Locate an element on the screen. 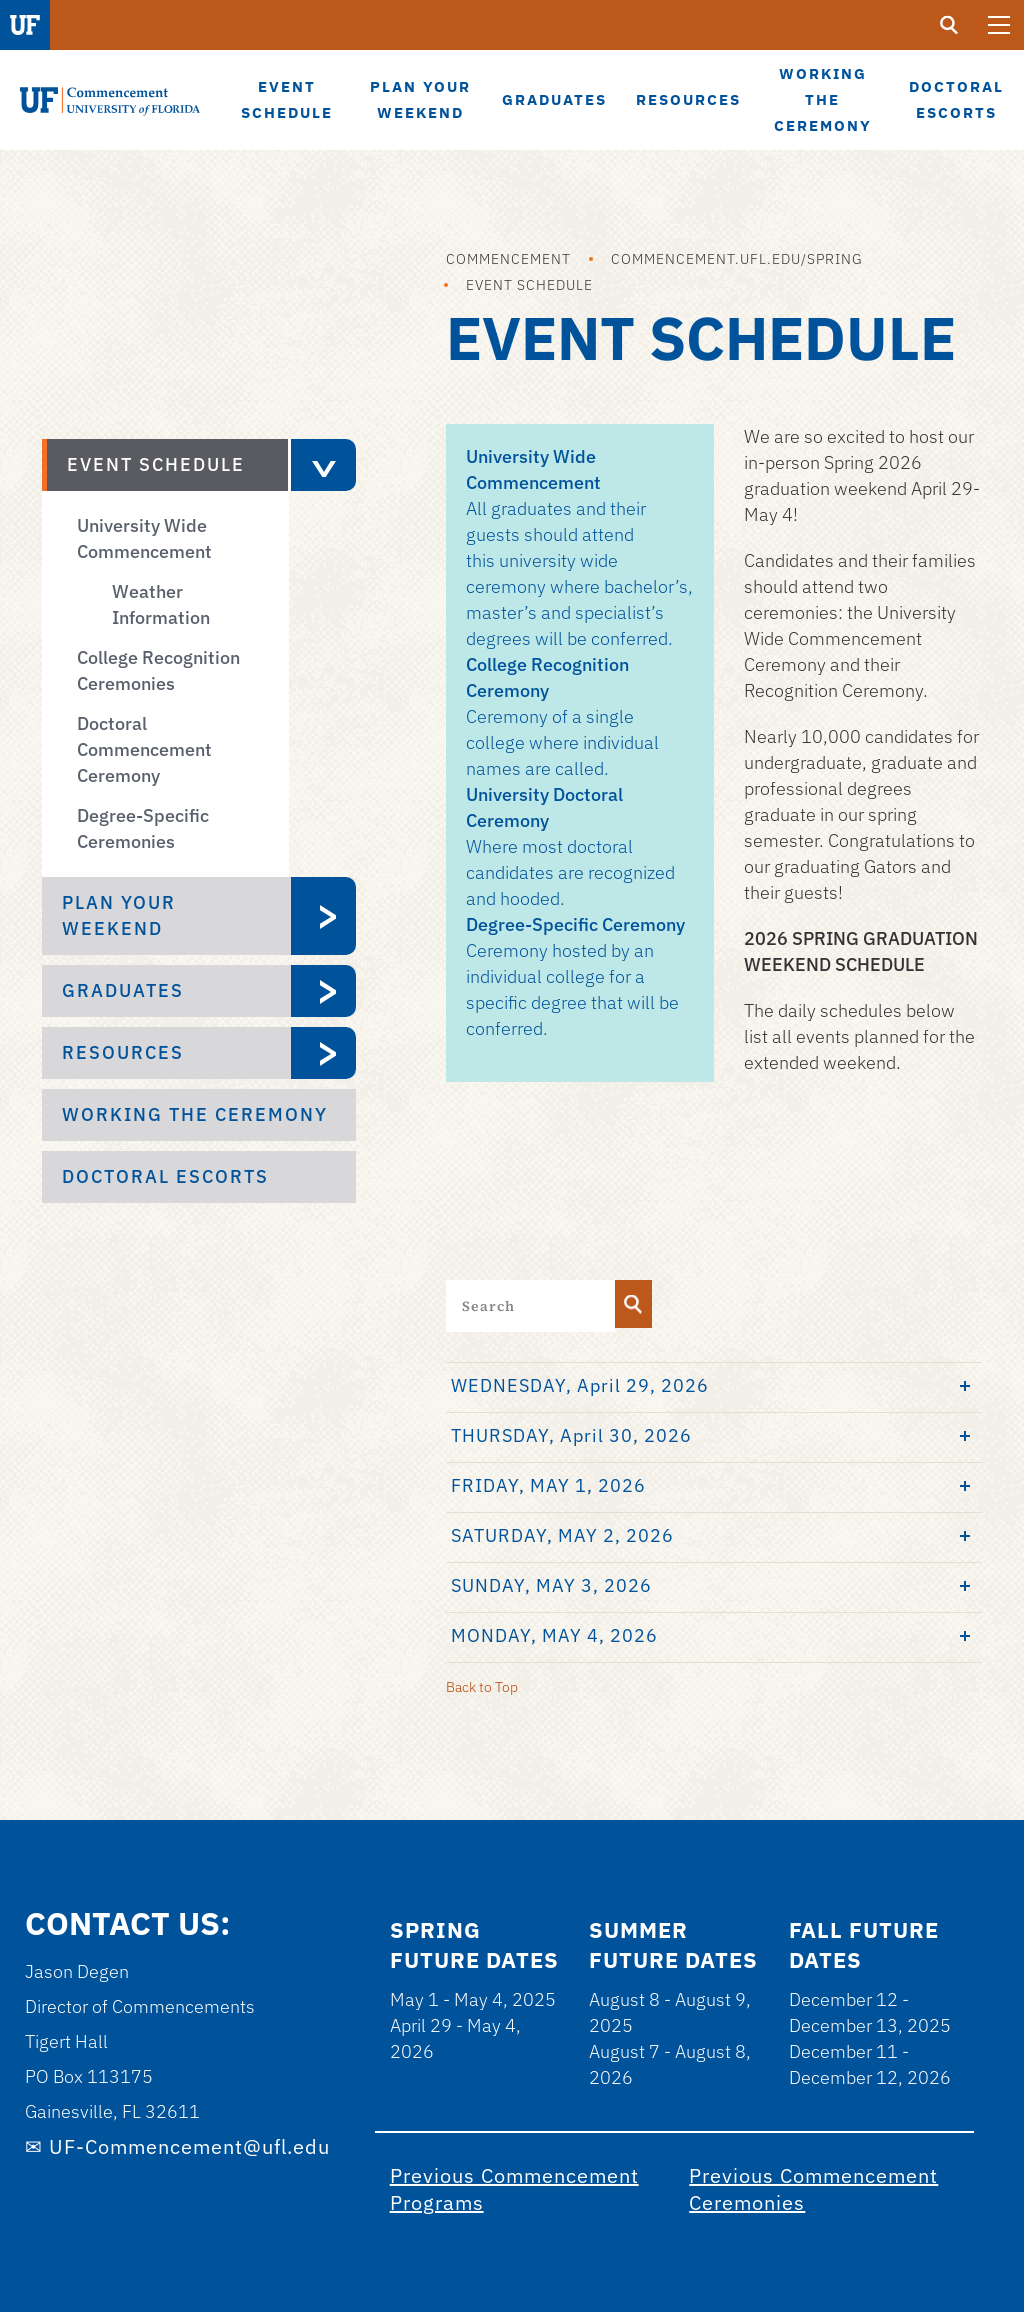 The image size is (1024, 2312). Graduates is located at coordinates (123, 990).